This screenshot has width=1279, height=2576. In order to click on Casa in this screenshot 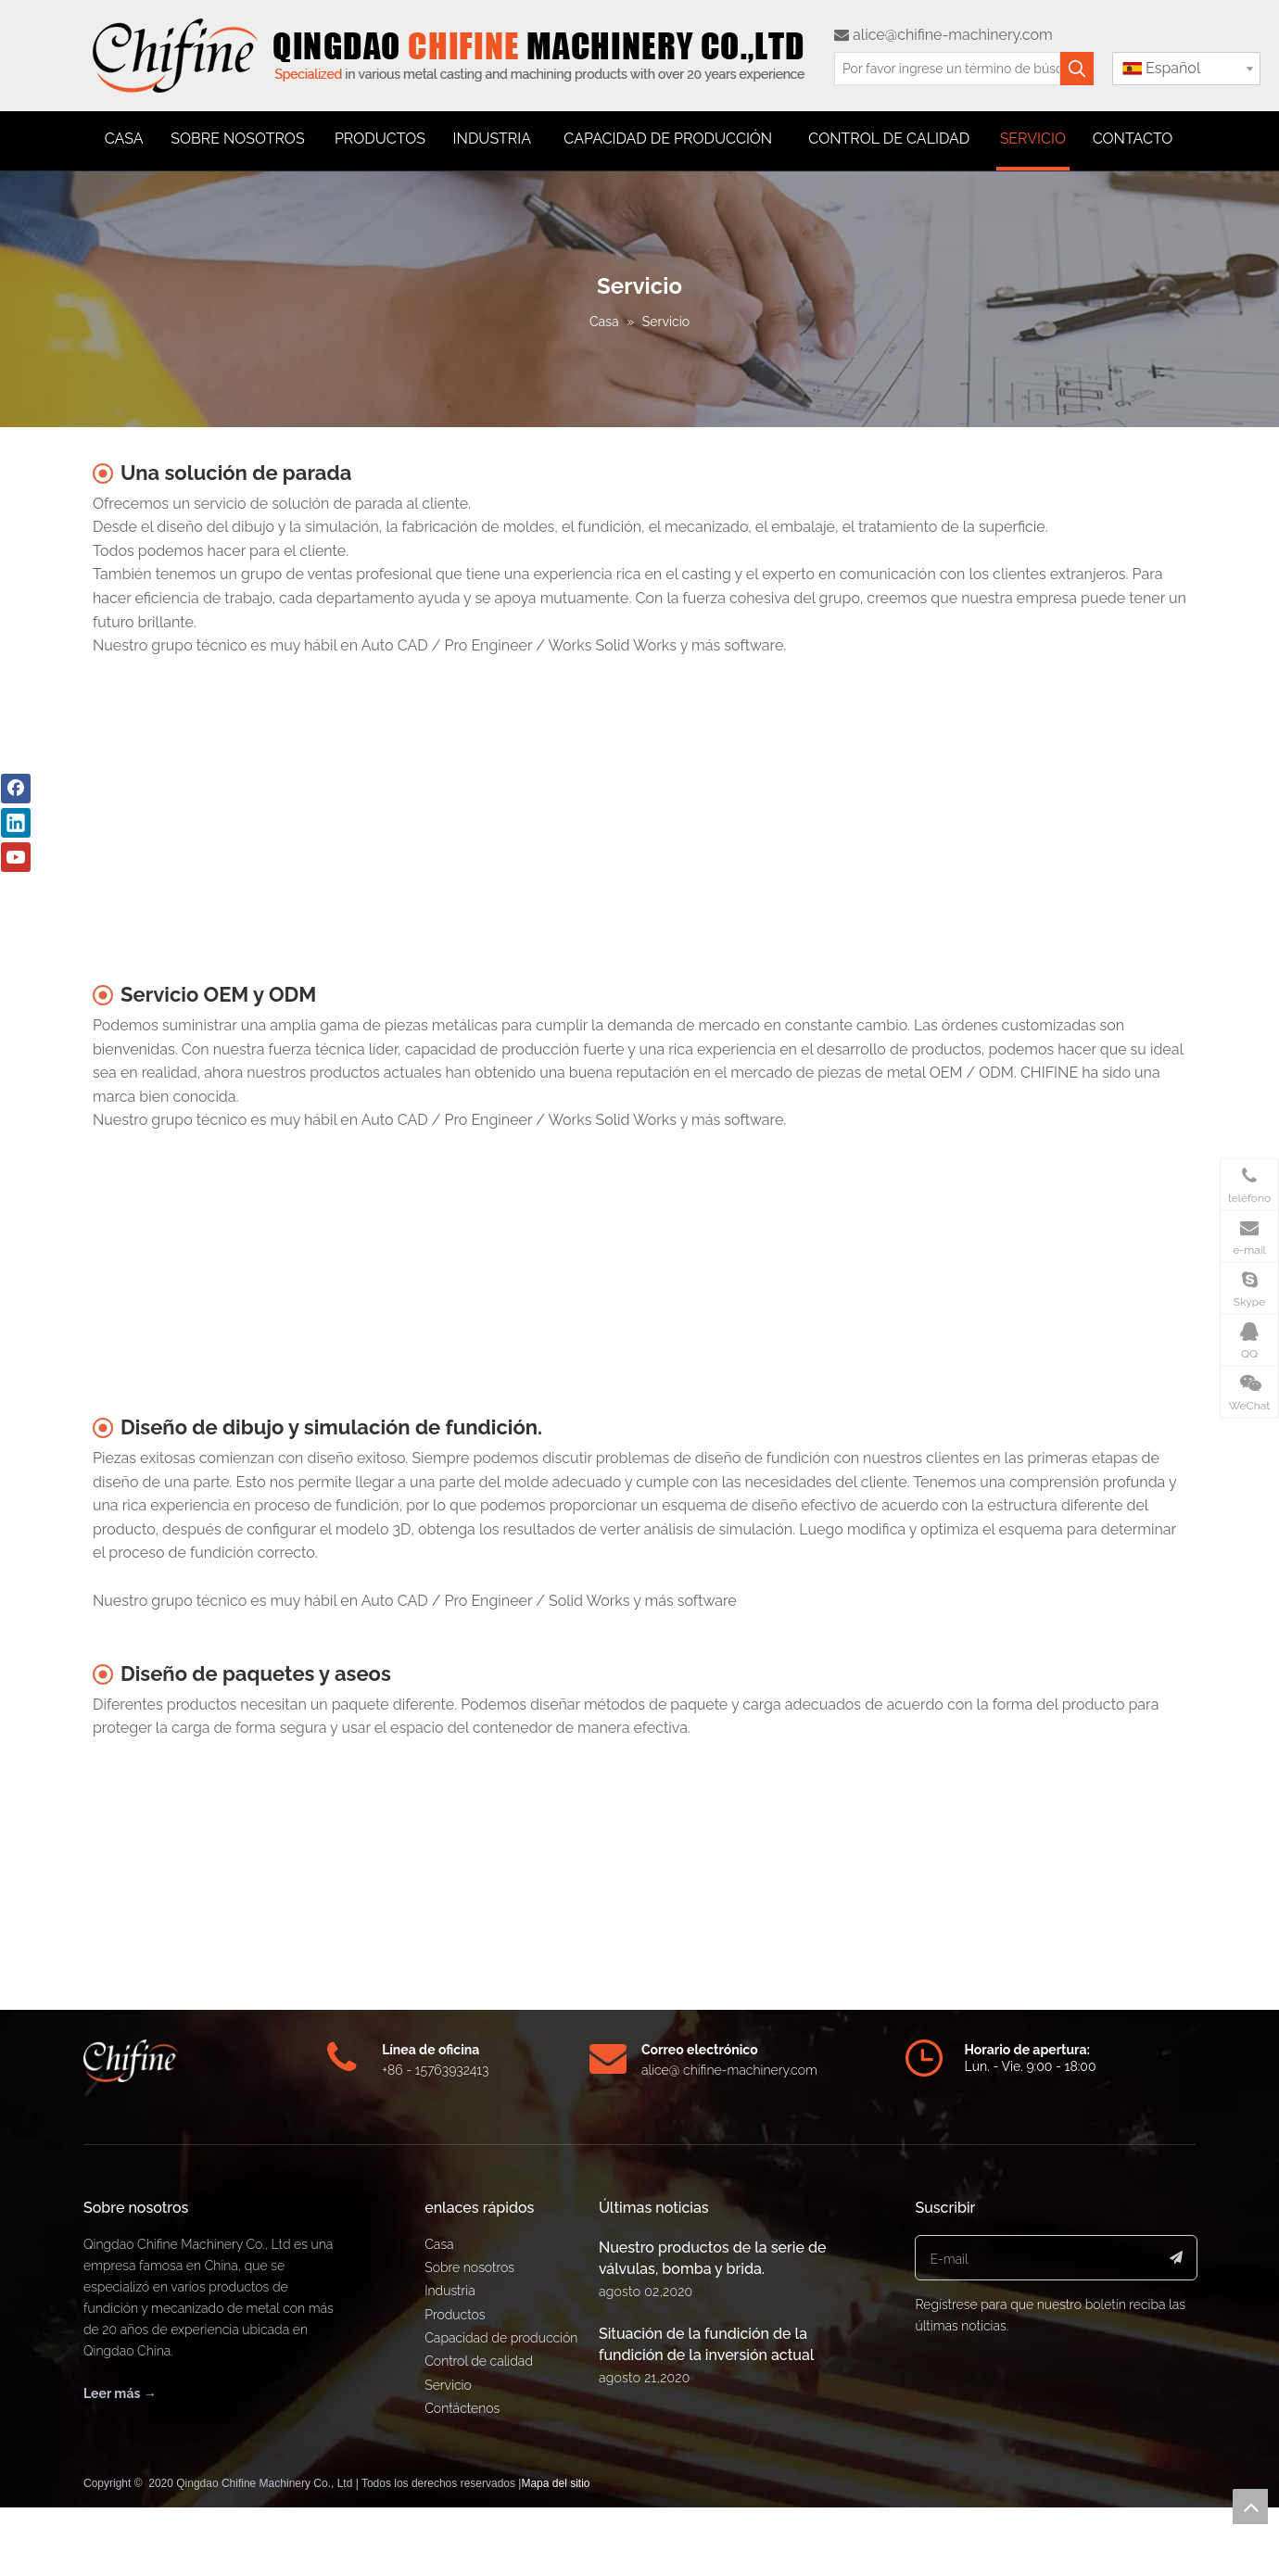, I will do `click(438, 2244)`.